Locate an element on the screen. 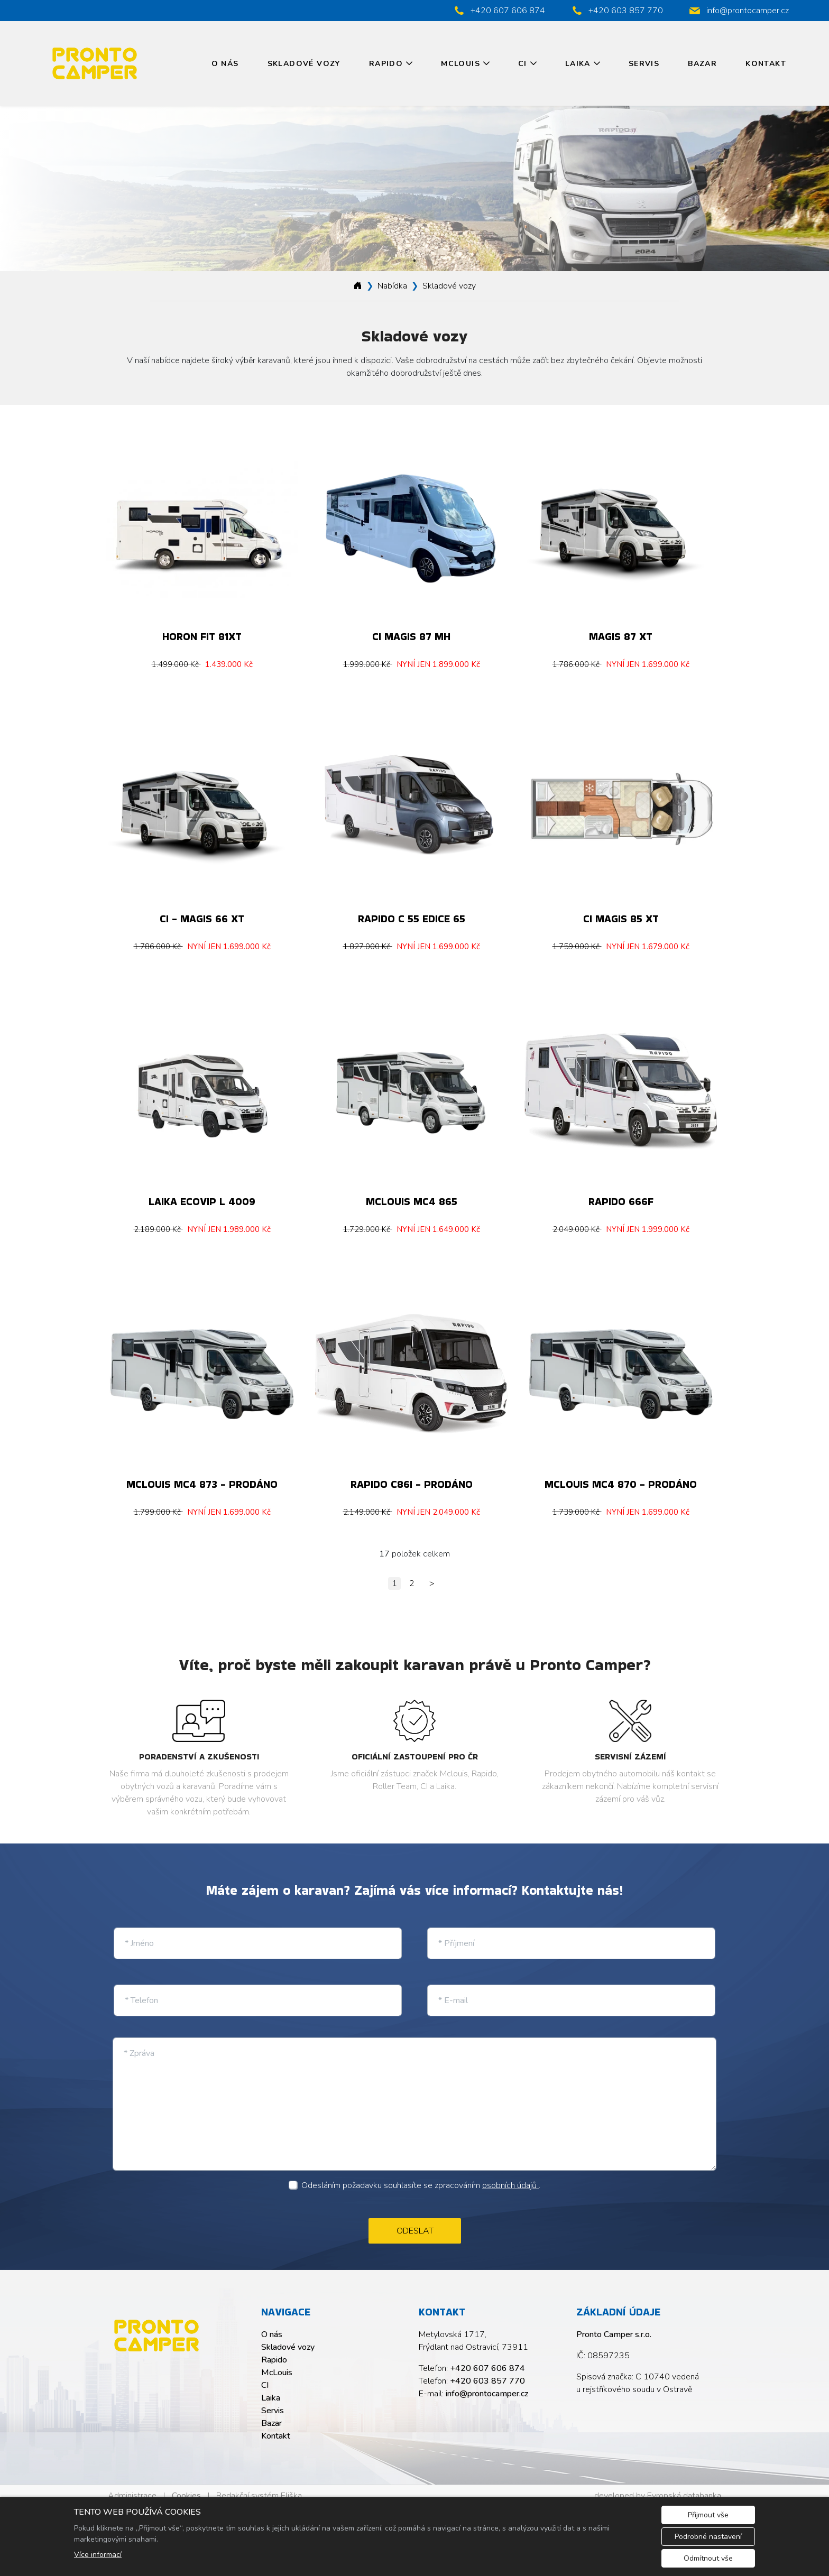  Servis is located at coordinates (644, 64).